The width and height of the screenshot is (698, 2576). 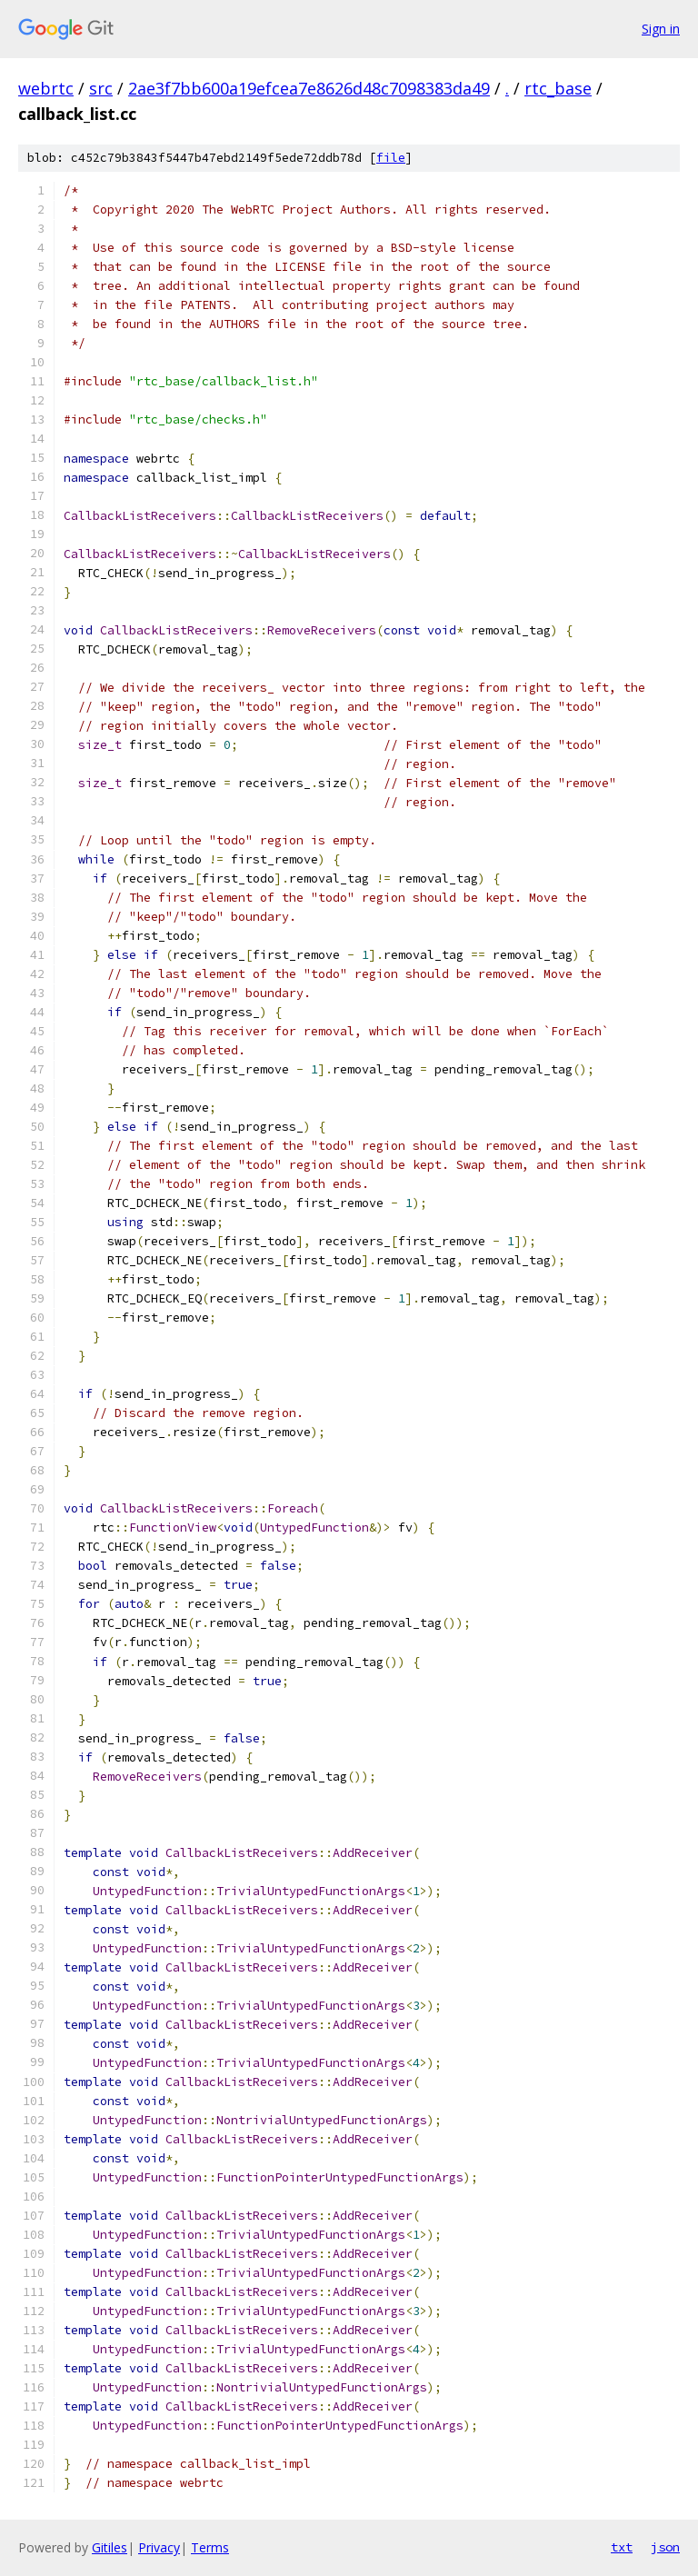 I want to click on Gitiles, so click(x=109, y=2547).